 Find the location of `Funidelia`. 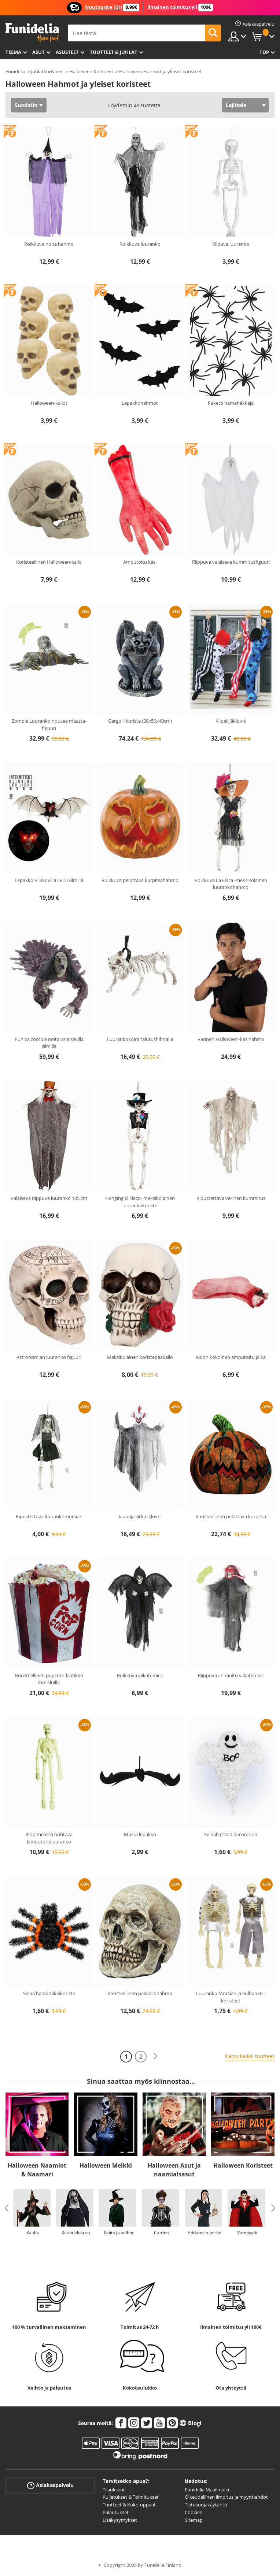

Funidelia is located at coordinates (15, 71).